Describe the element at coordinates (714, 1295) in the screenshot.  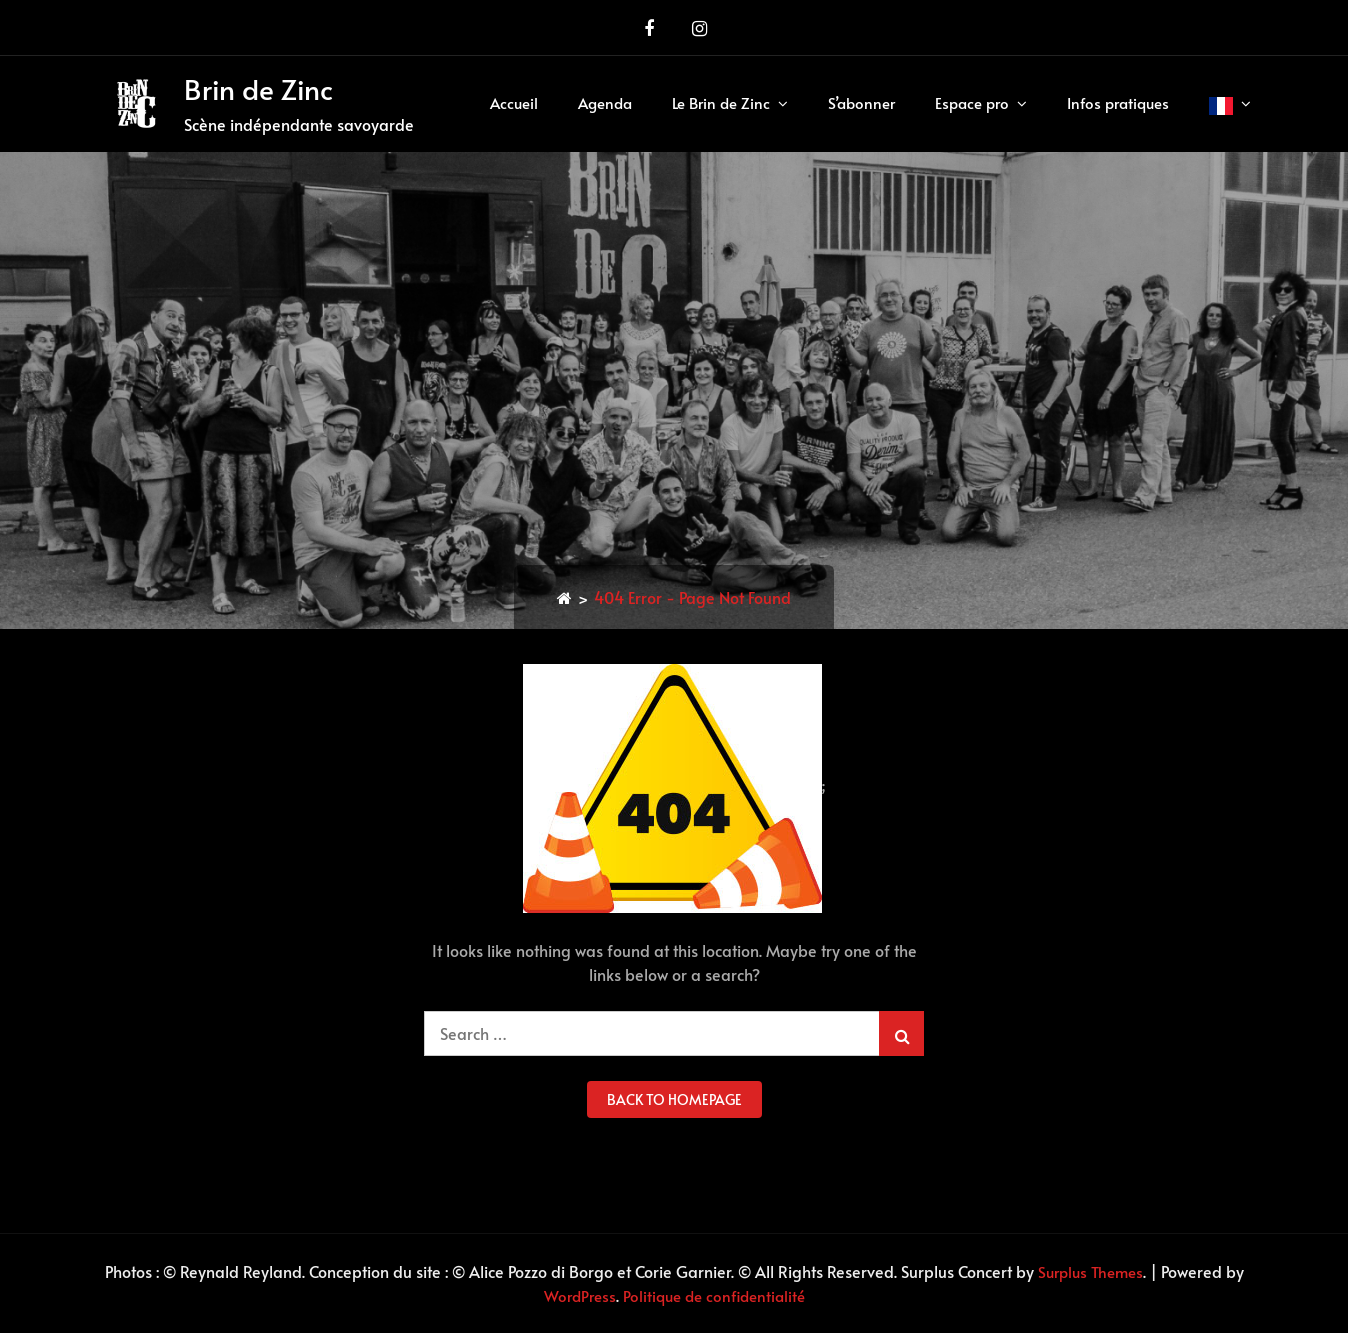
I see `Politique de confidentialité` at that location.